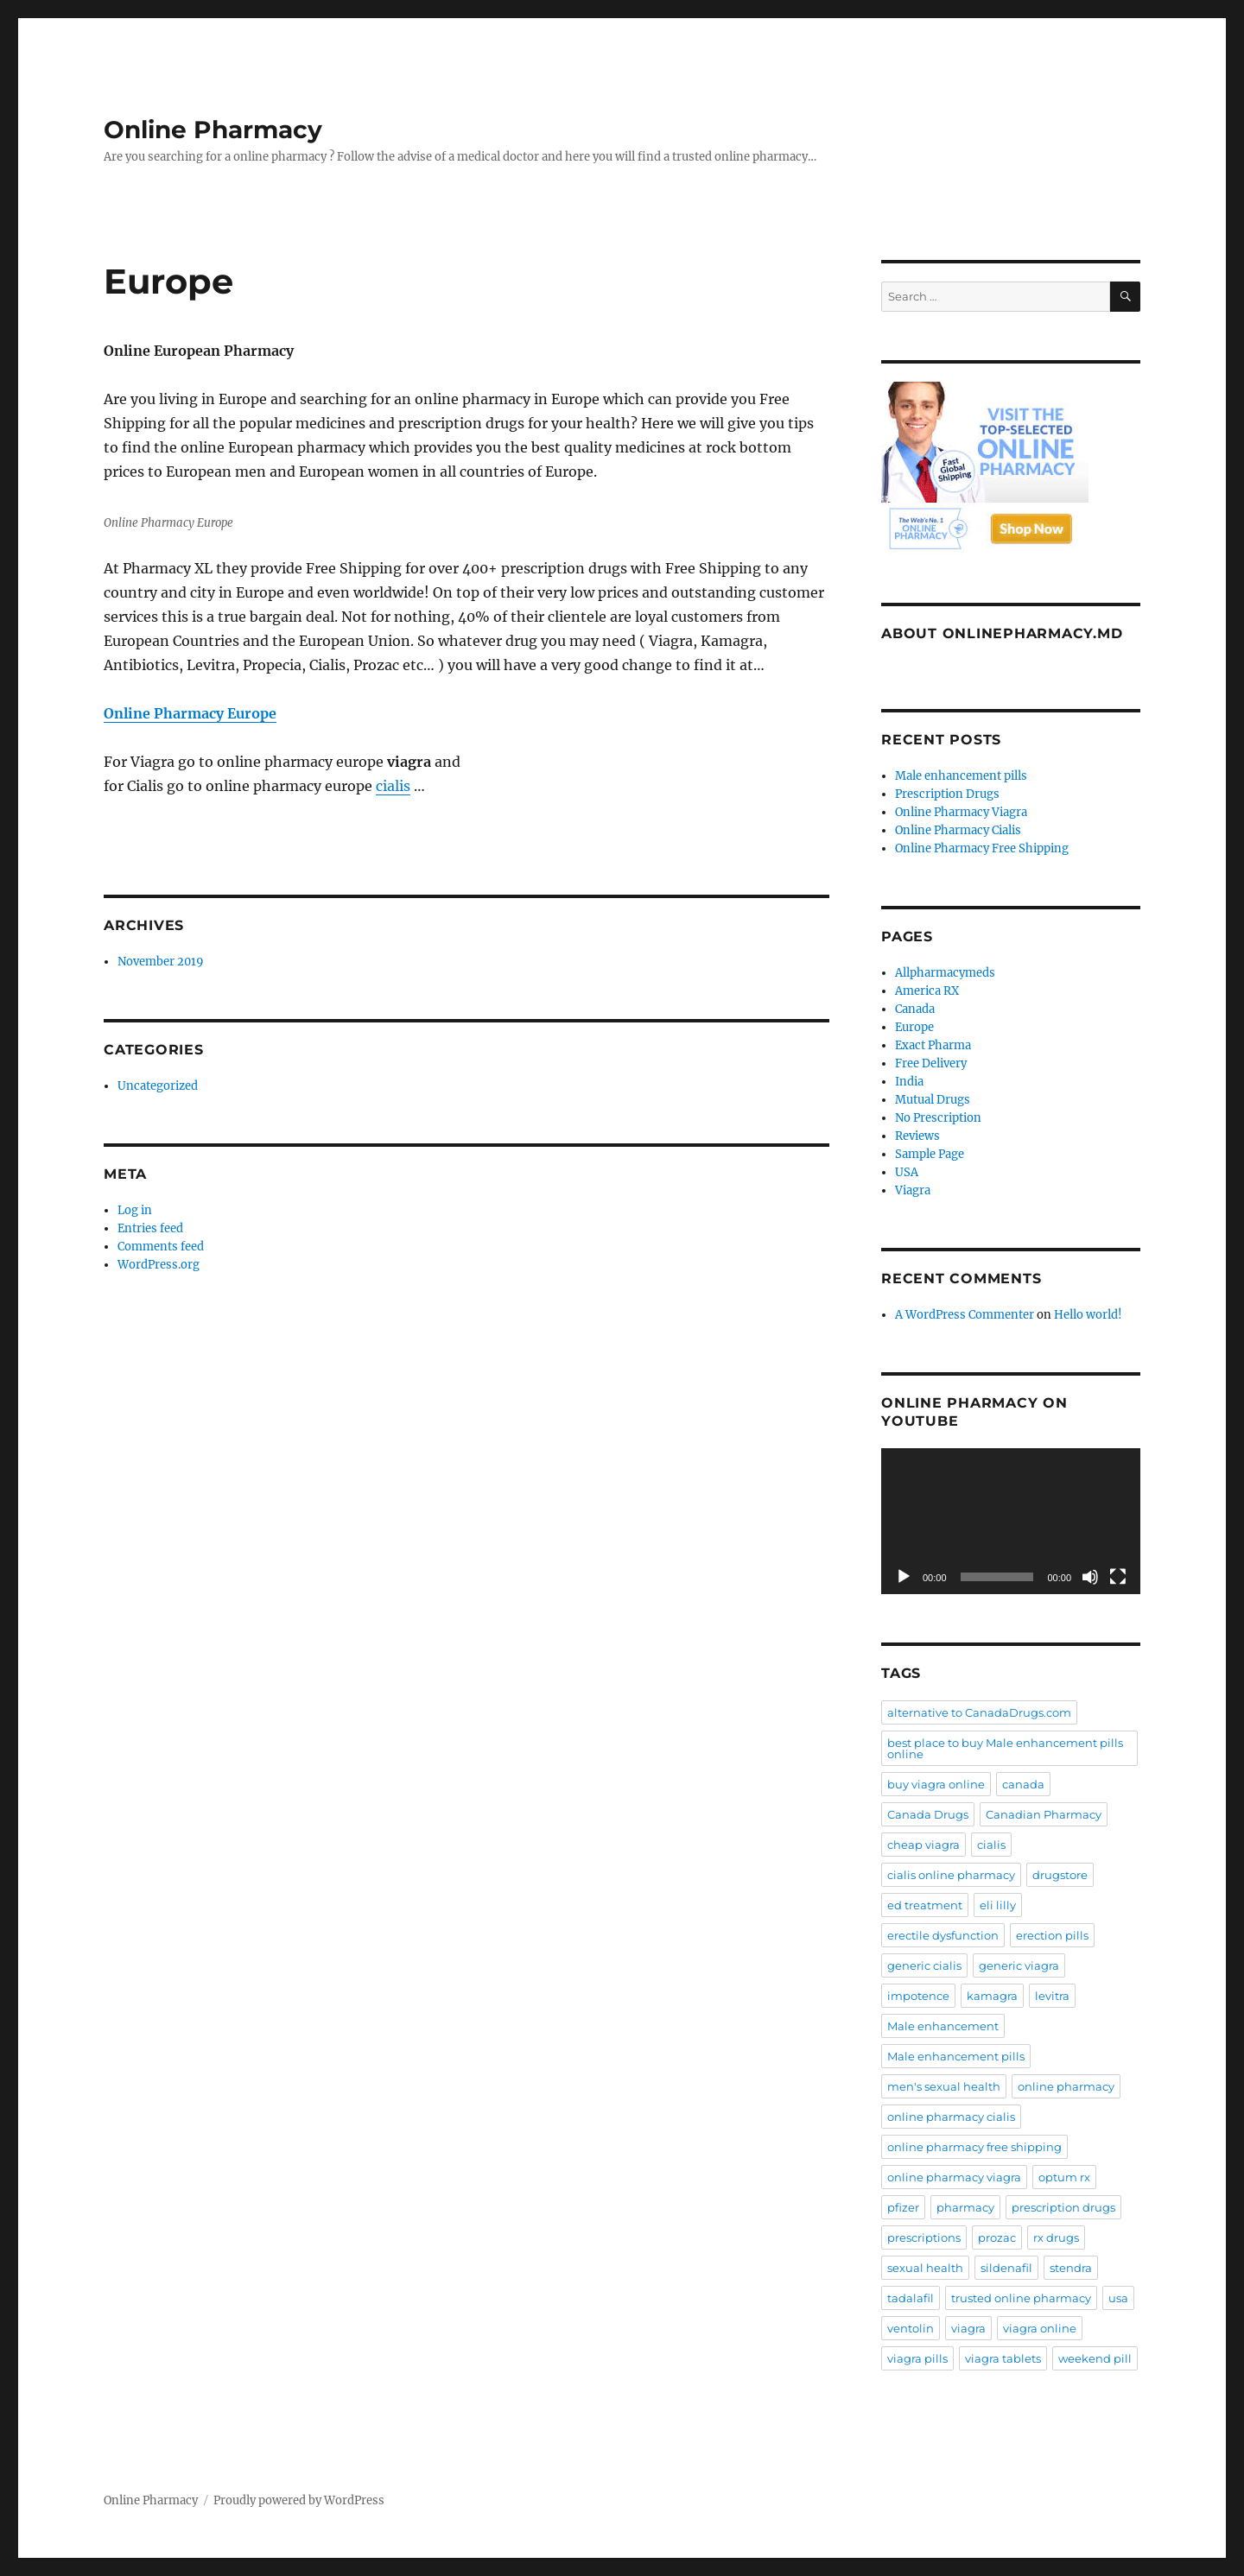 The image size is (1244, 2576). I want to click on impotence, so click(918, 1996).